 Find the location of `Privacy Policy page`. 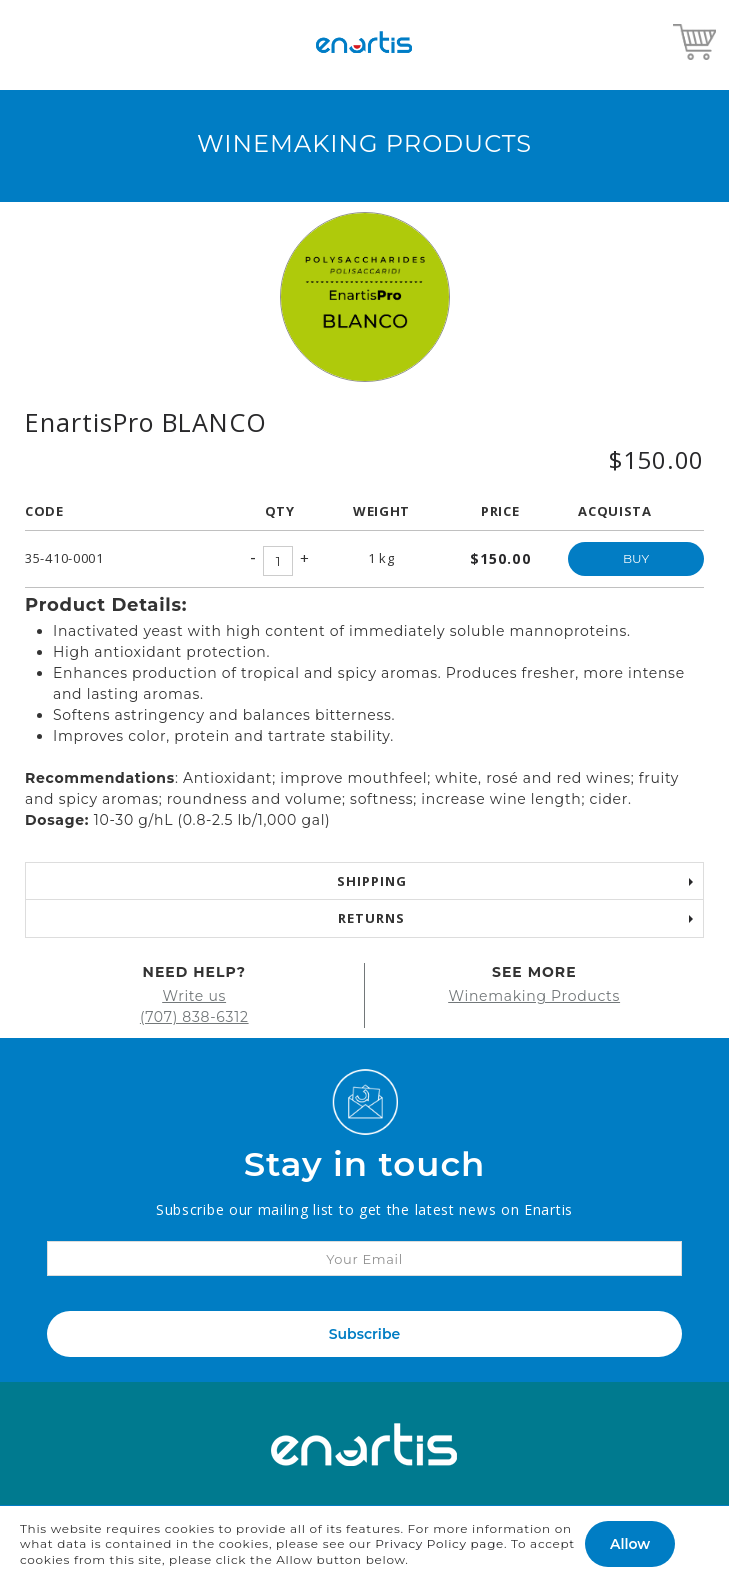

Privacy Policy page is located at coordinates (439, 1543).